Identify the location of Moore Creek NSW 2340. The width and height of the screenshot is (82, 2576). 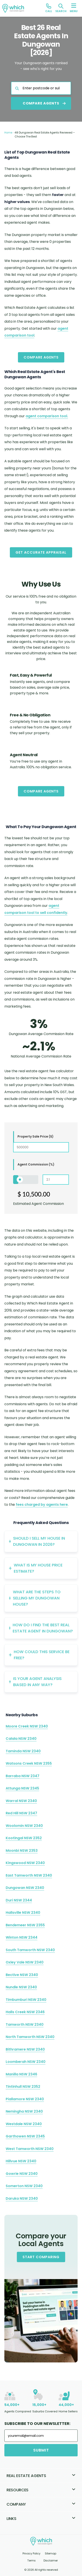
(27, 1726).